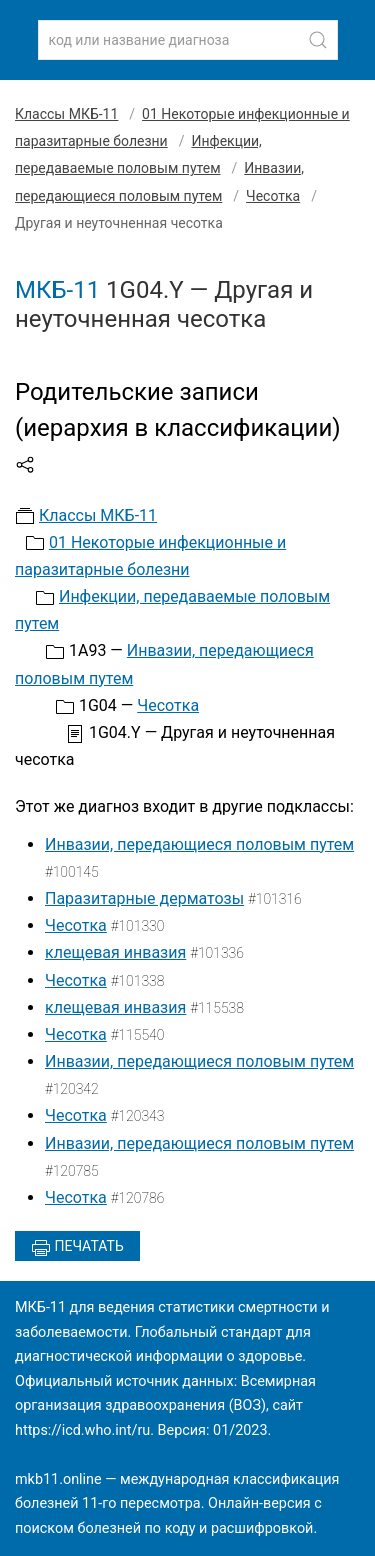  I want to click on Чесотка, so click(273, 196).